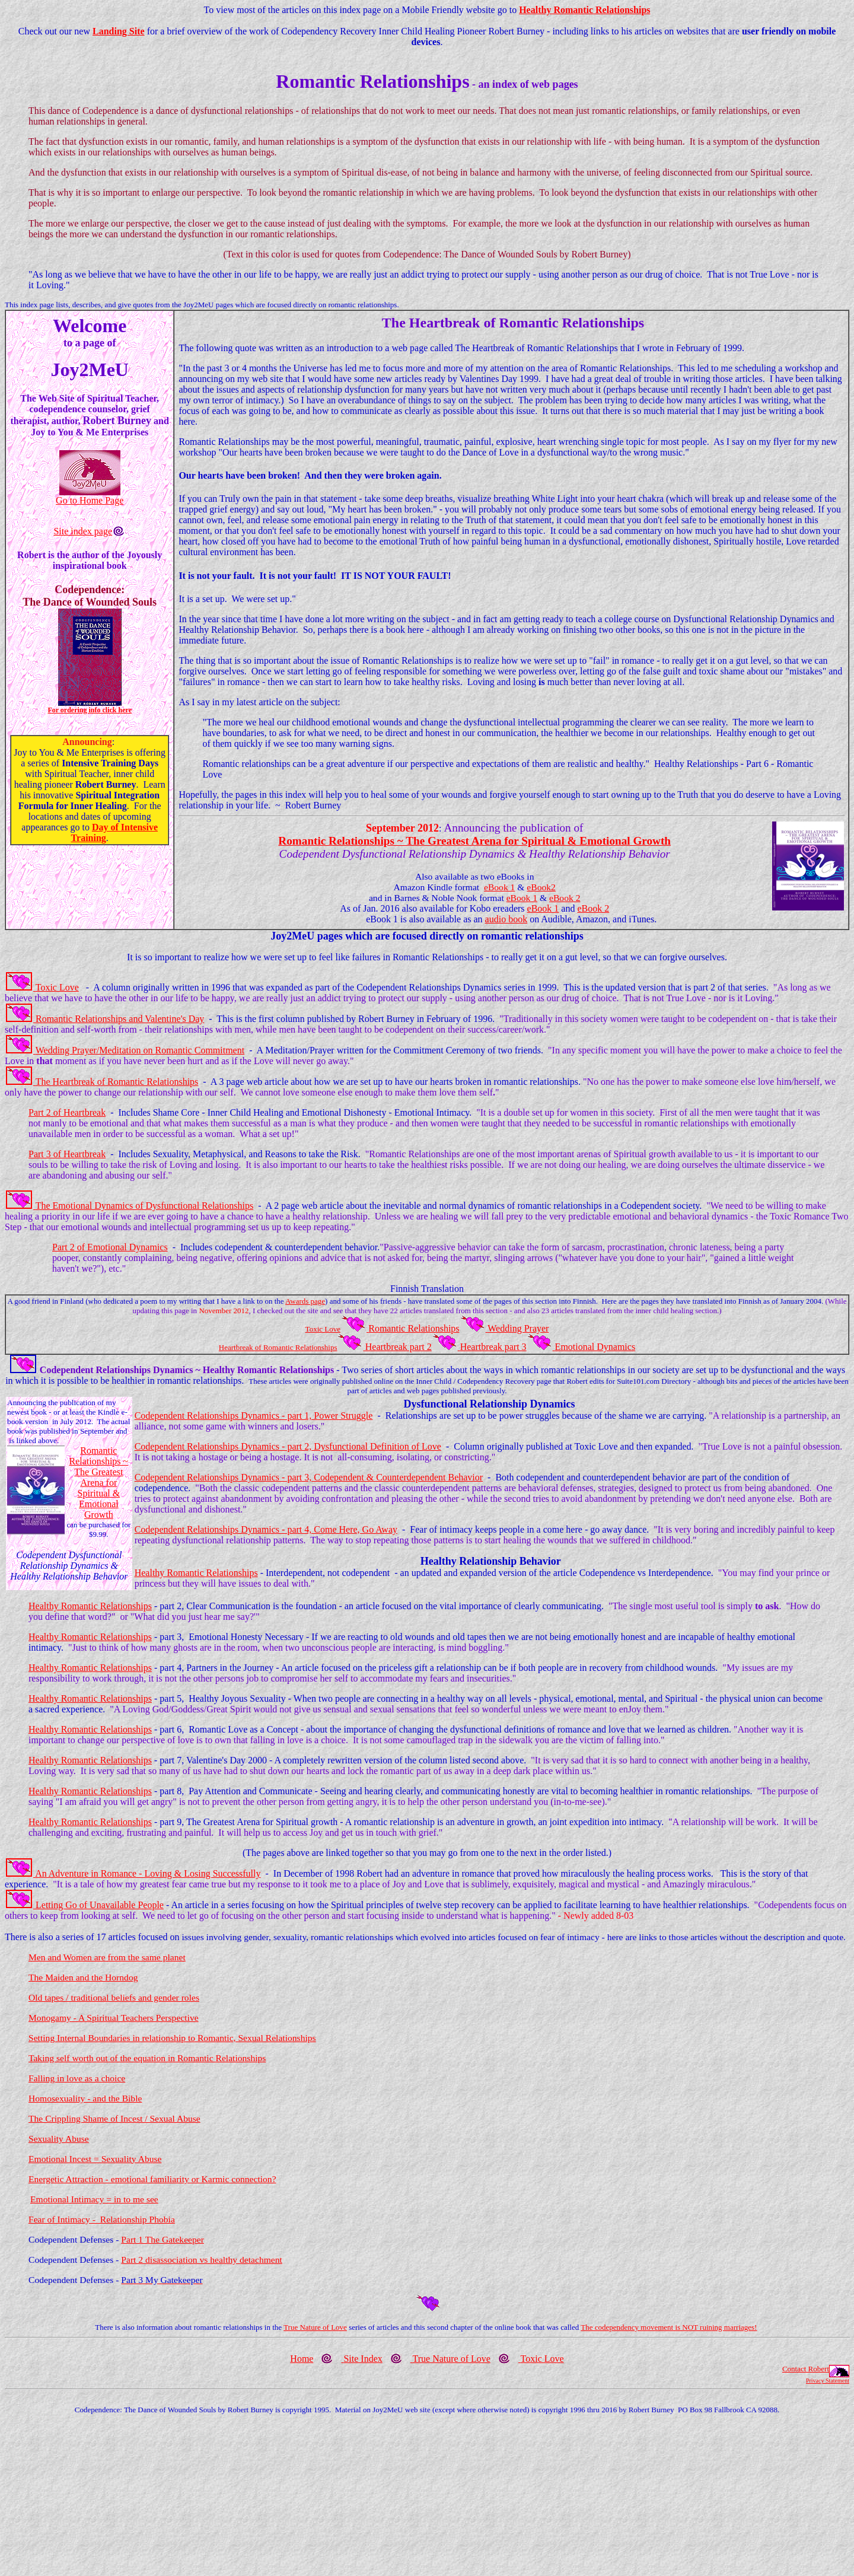 The width and height of the screenshot is (854, 2576). I want to click on Go to Home Page, so click(89, 500).